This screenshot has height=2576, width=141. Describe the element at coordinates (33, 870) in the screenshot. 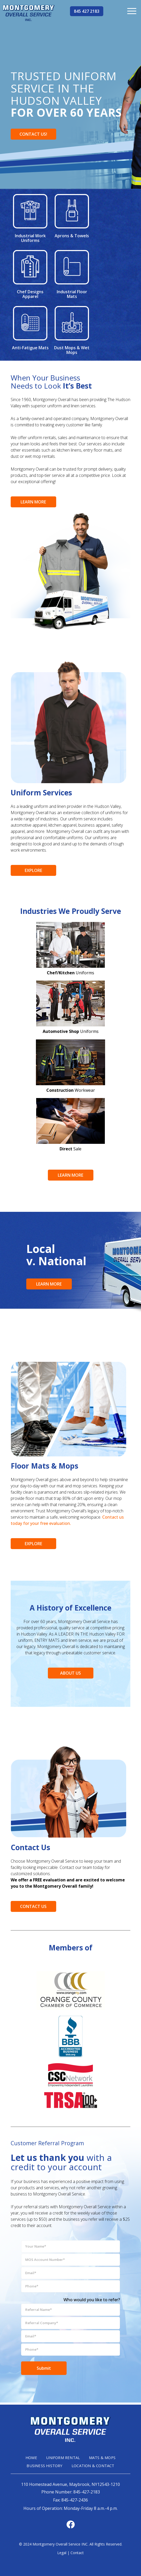

I see `EXPLORE` at that location.